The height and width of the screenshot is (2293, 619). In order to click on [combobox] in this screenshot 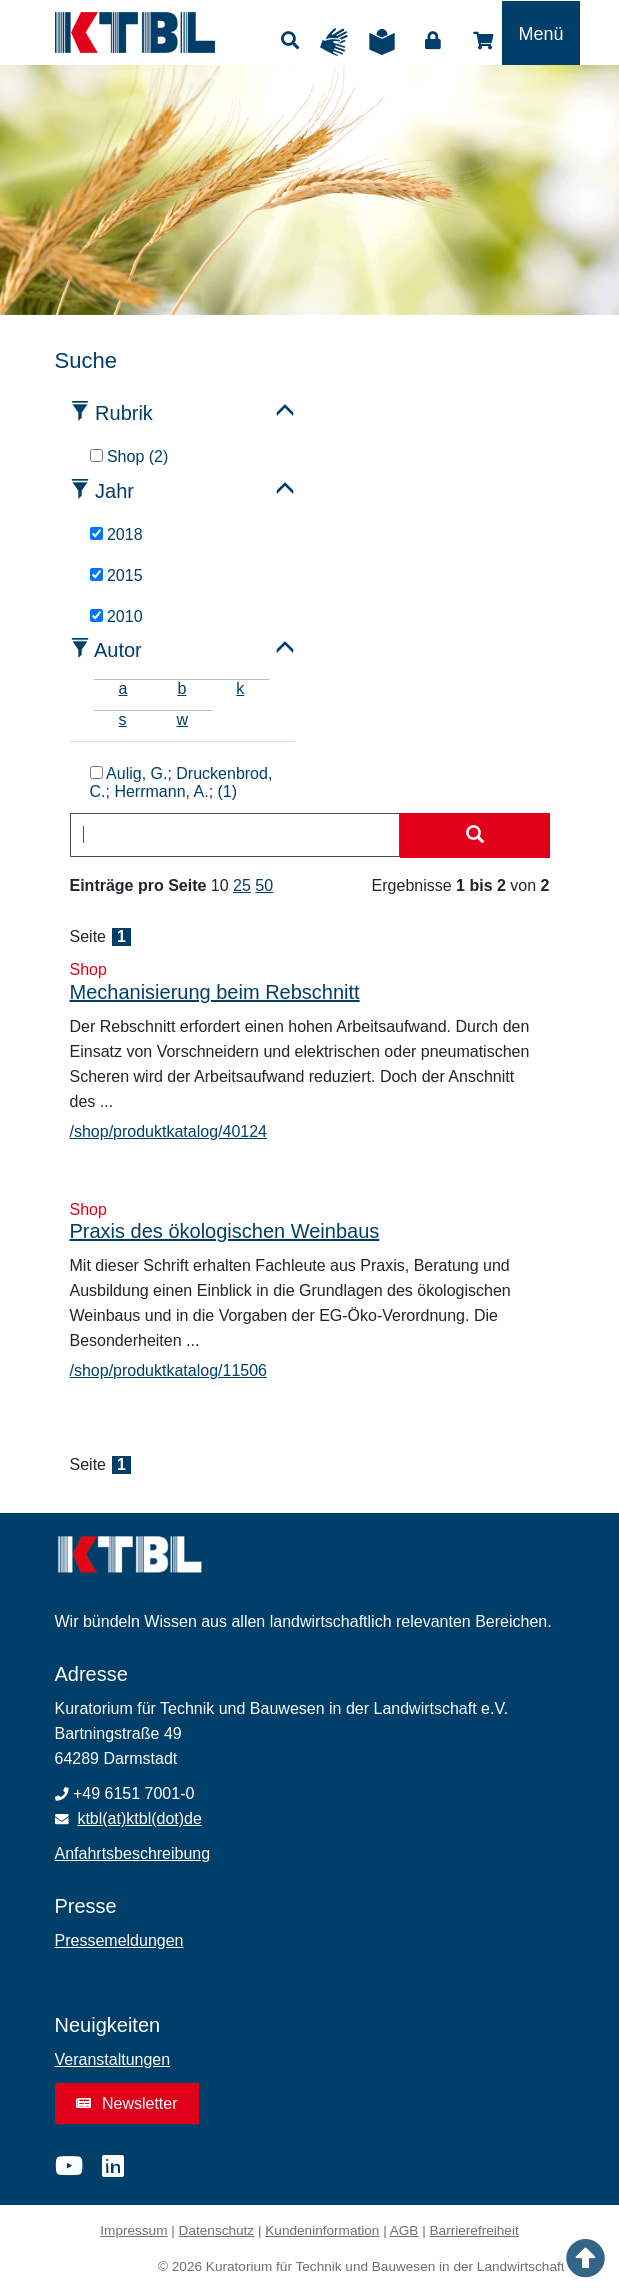, I will do `click(235, 835)`.